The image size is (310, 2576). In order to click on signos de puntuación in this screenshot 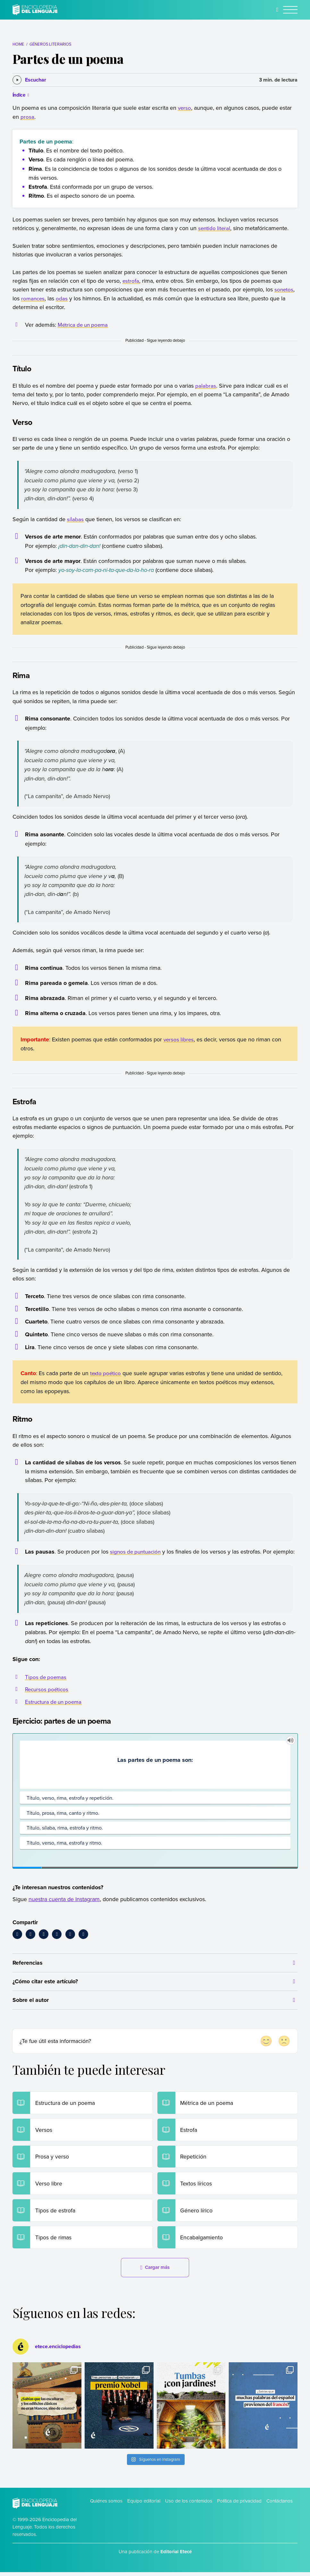, I will do `click(136, 1551)`.